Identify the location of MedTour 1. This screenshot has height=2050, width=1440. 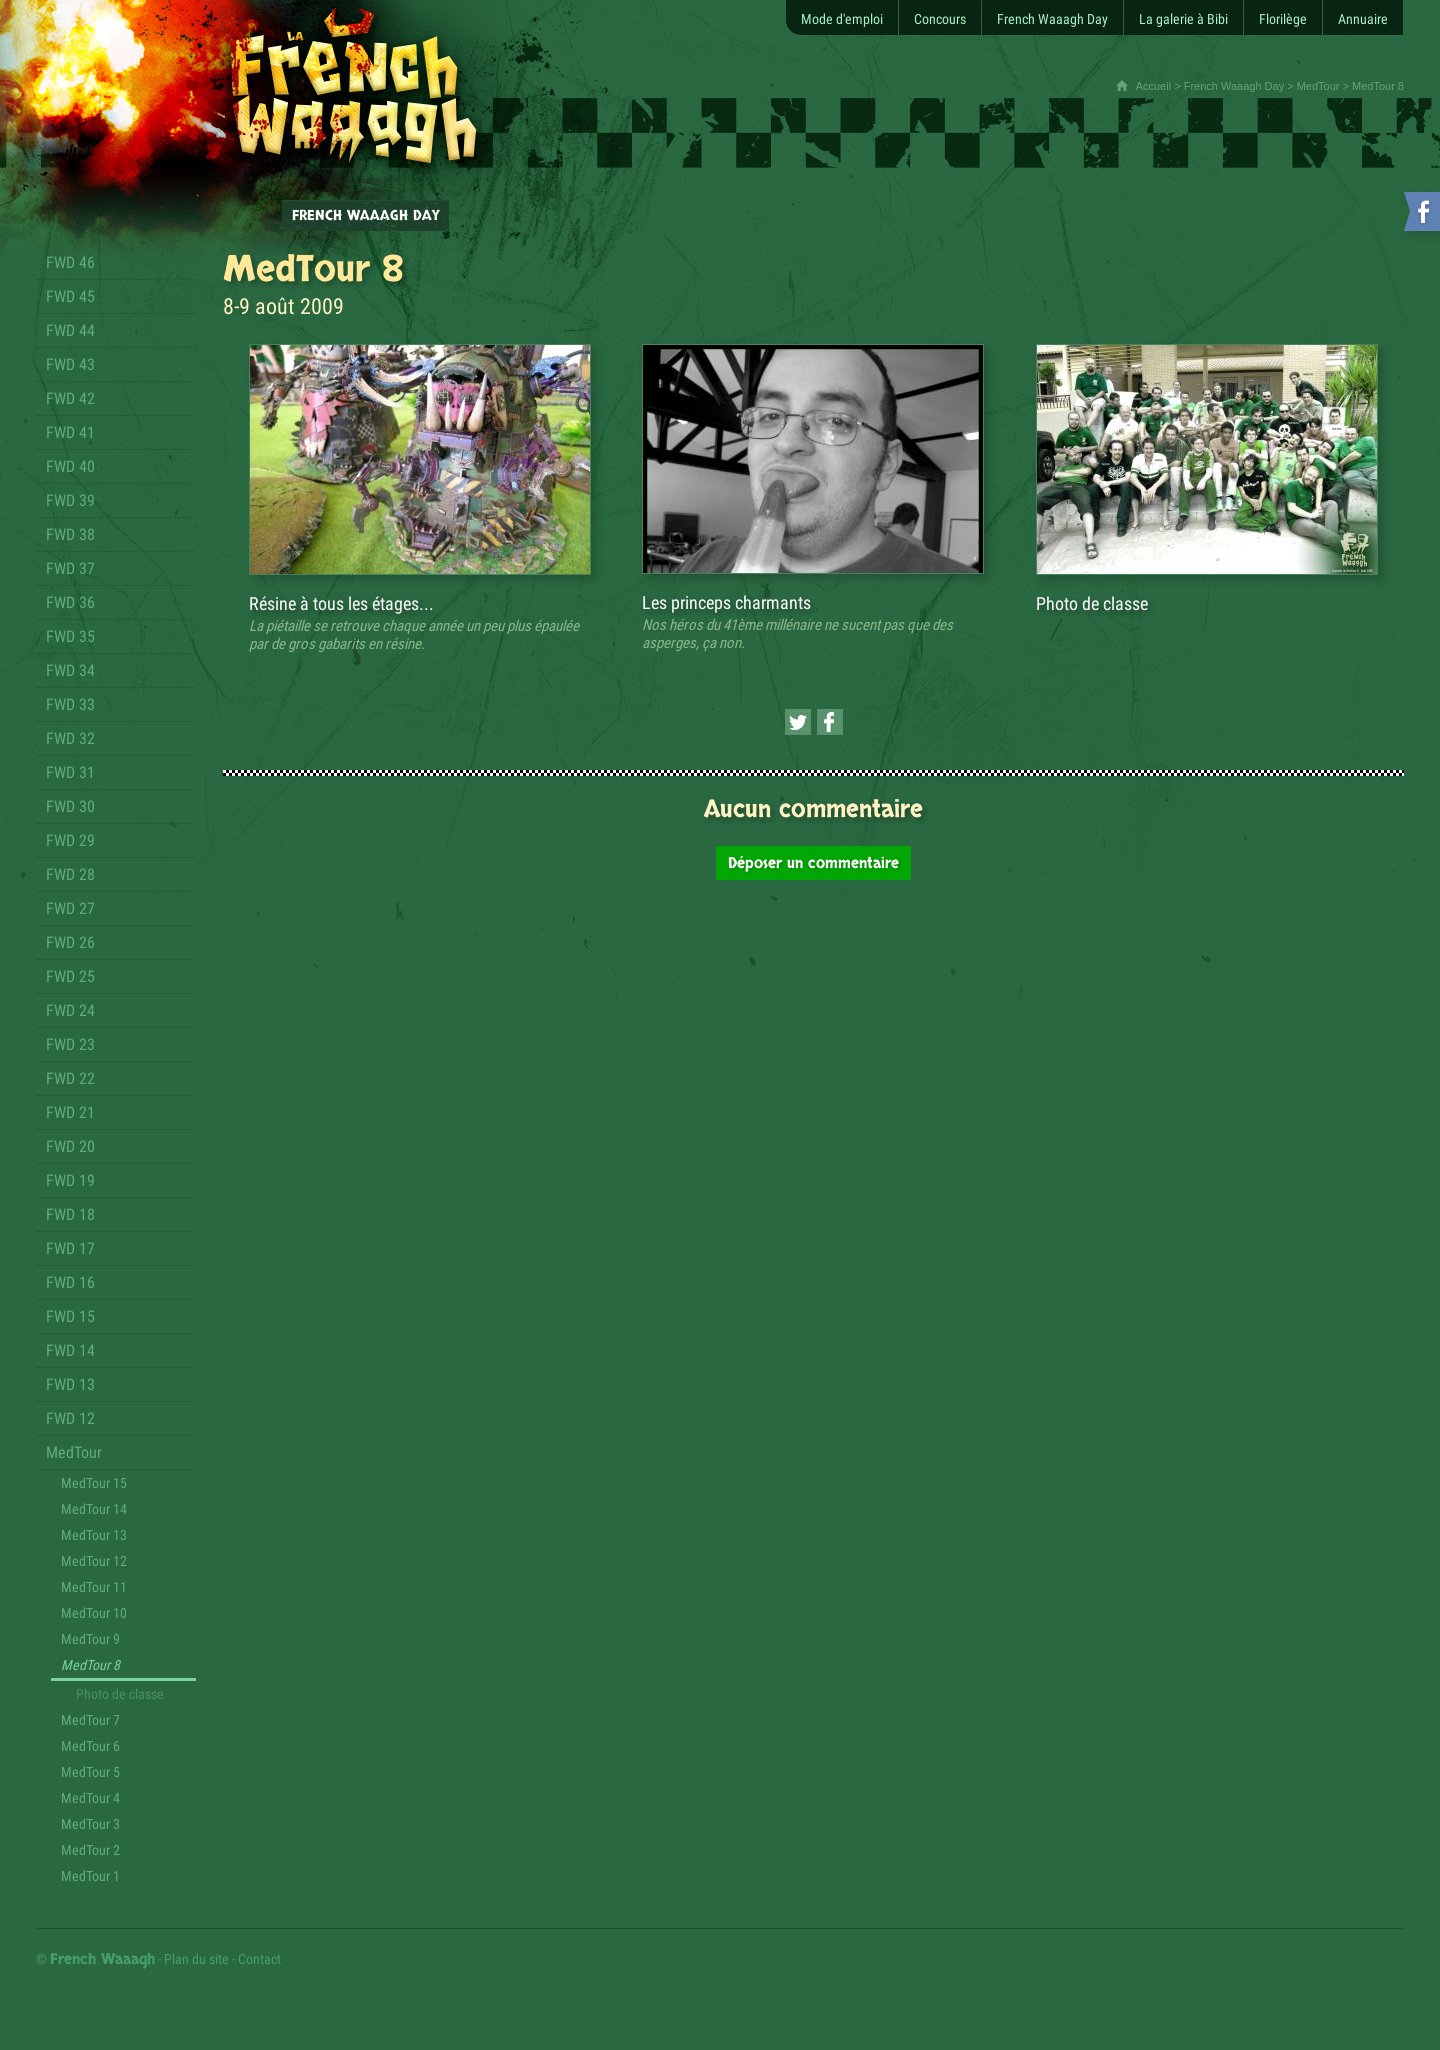
(90, 1876).